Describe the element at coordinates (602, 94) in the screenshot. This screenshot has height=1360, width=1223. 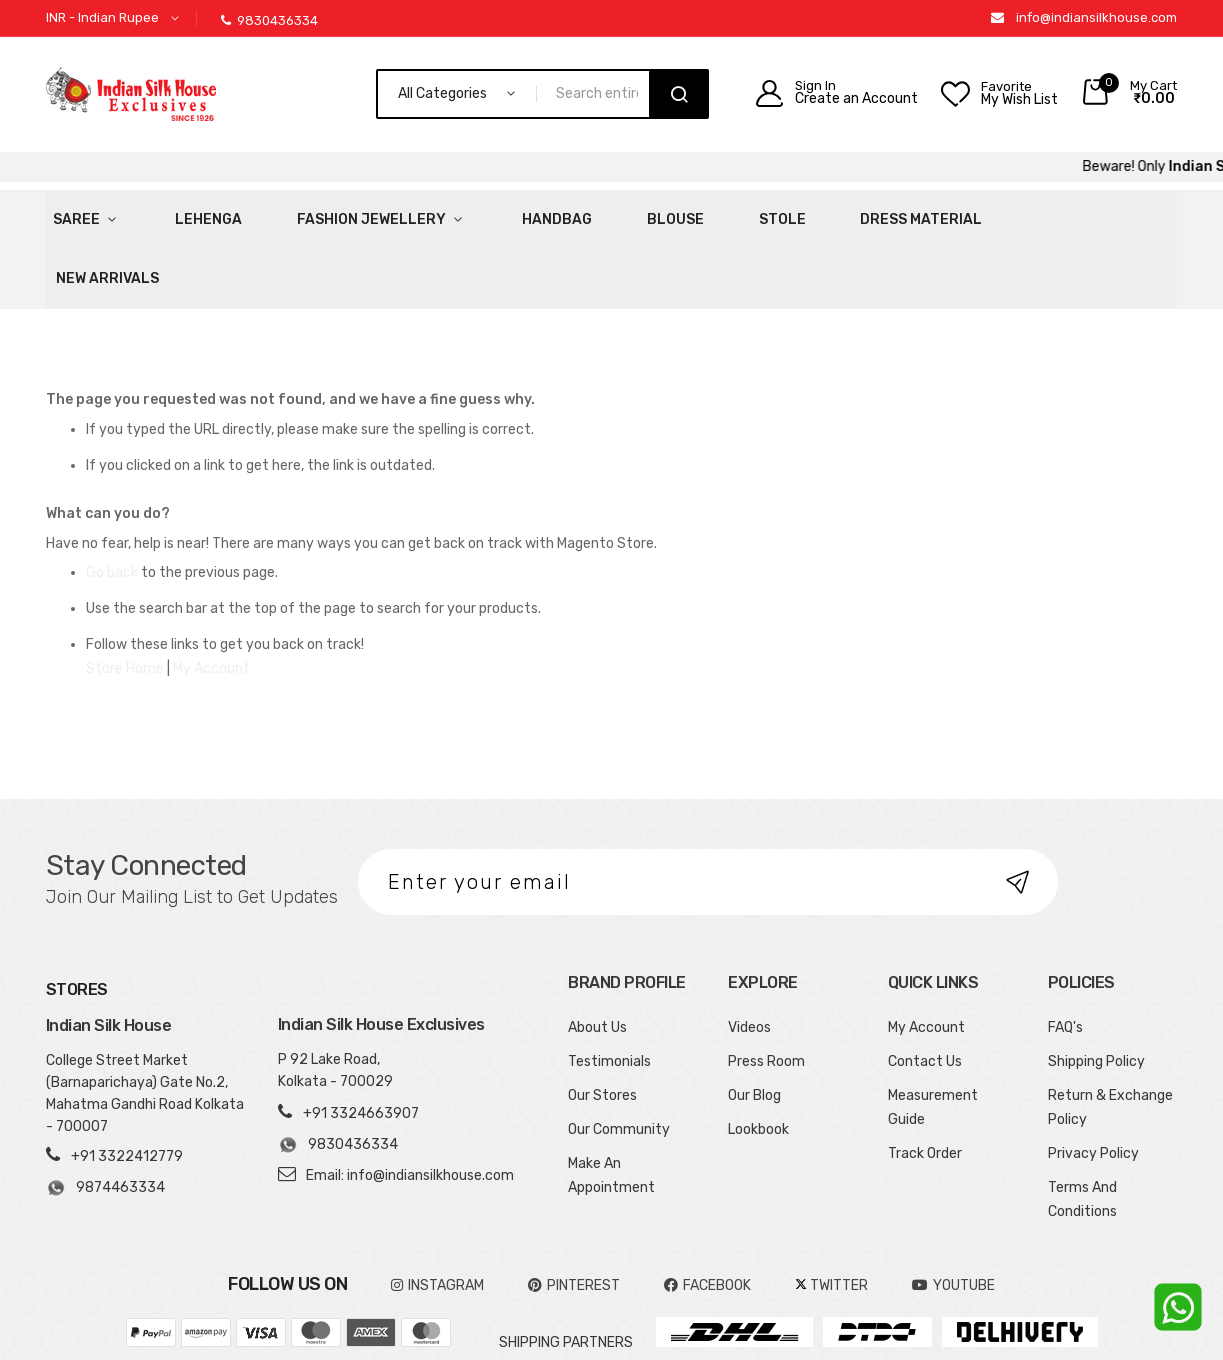
I see `[combobox]` at that location.